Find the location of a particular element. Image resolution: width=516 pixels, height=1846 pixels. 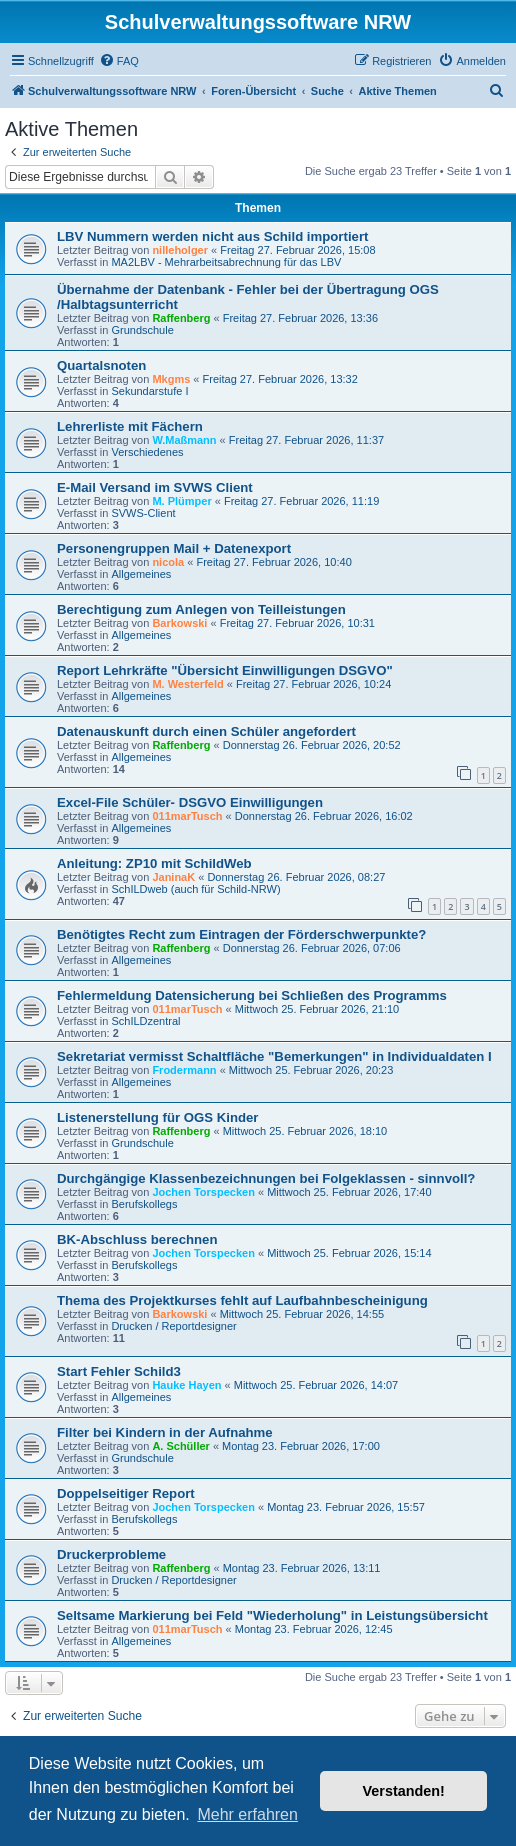

Mkgms is located at coordinates (171, 379).